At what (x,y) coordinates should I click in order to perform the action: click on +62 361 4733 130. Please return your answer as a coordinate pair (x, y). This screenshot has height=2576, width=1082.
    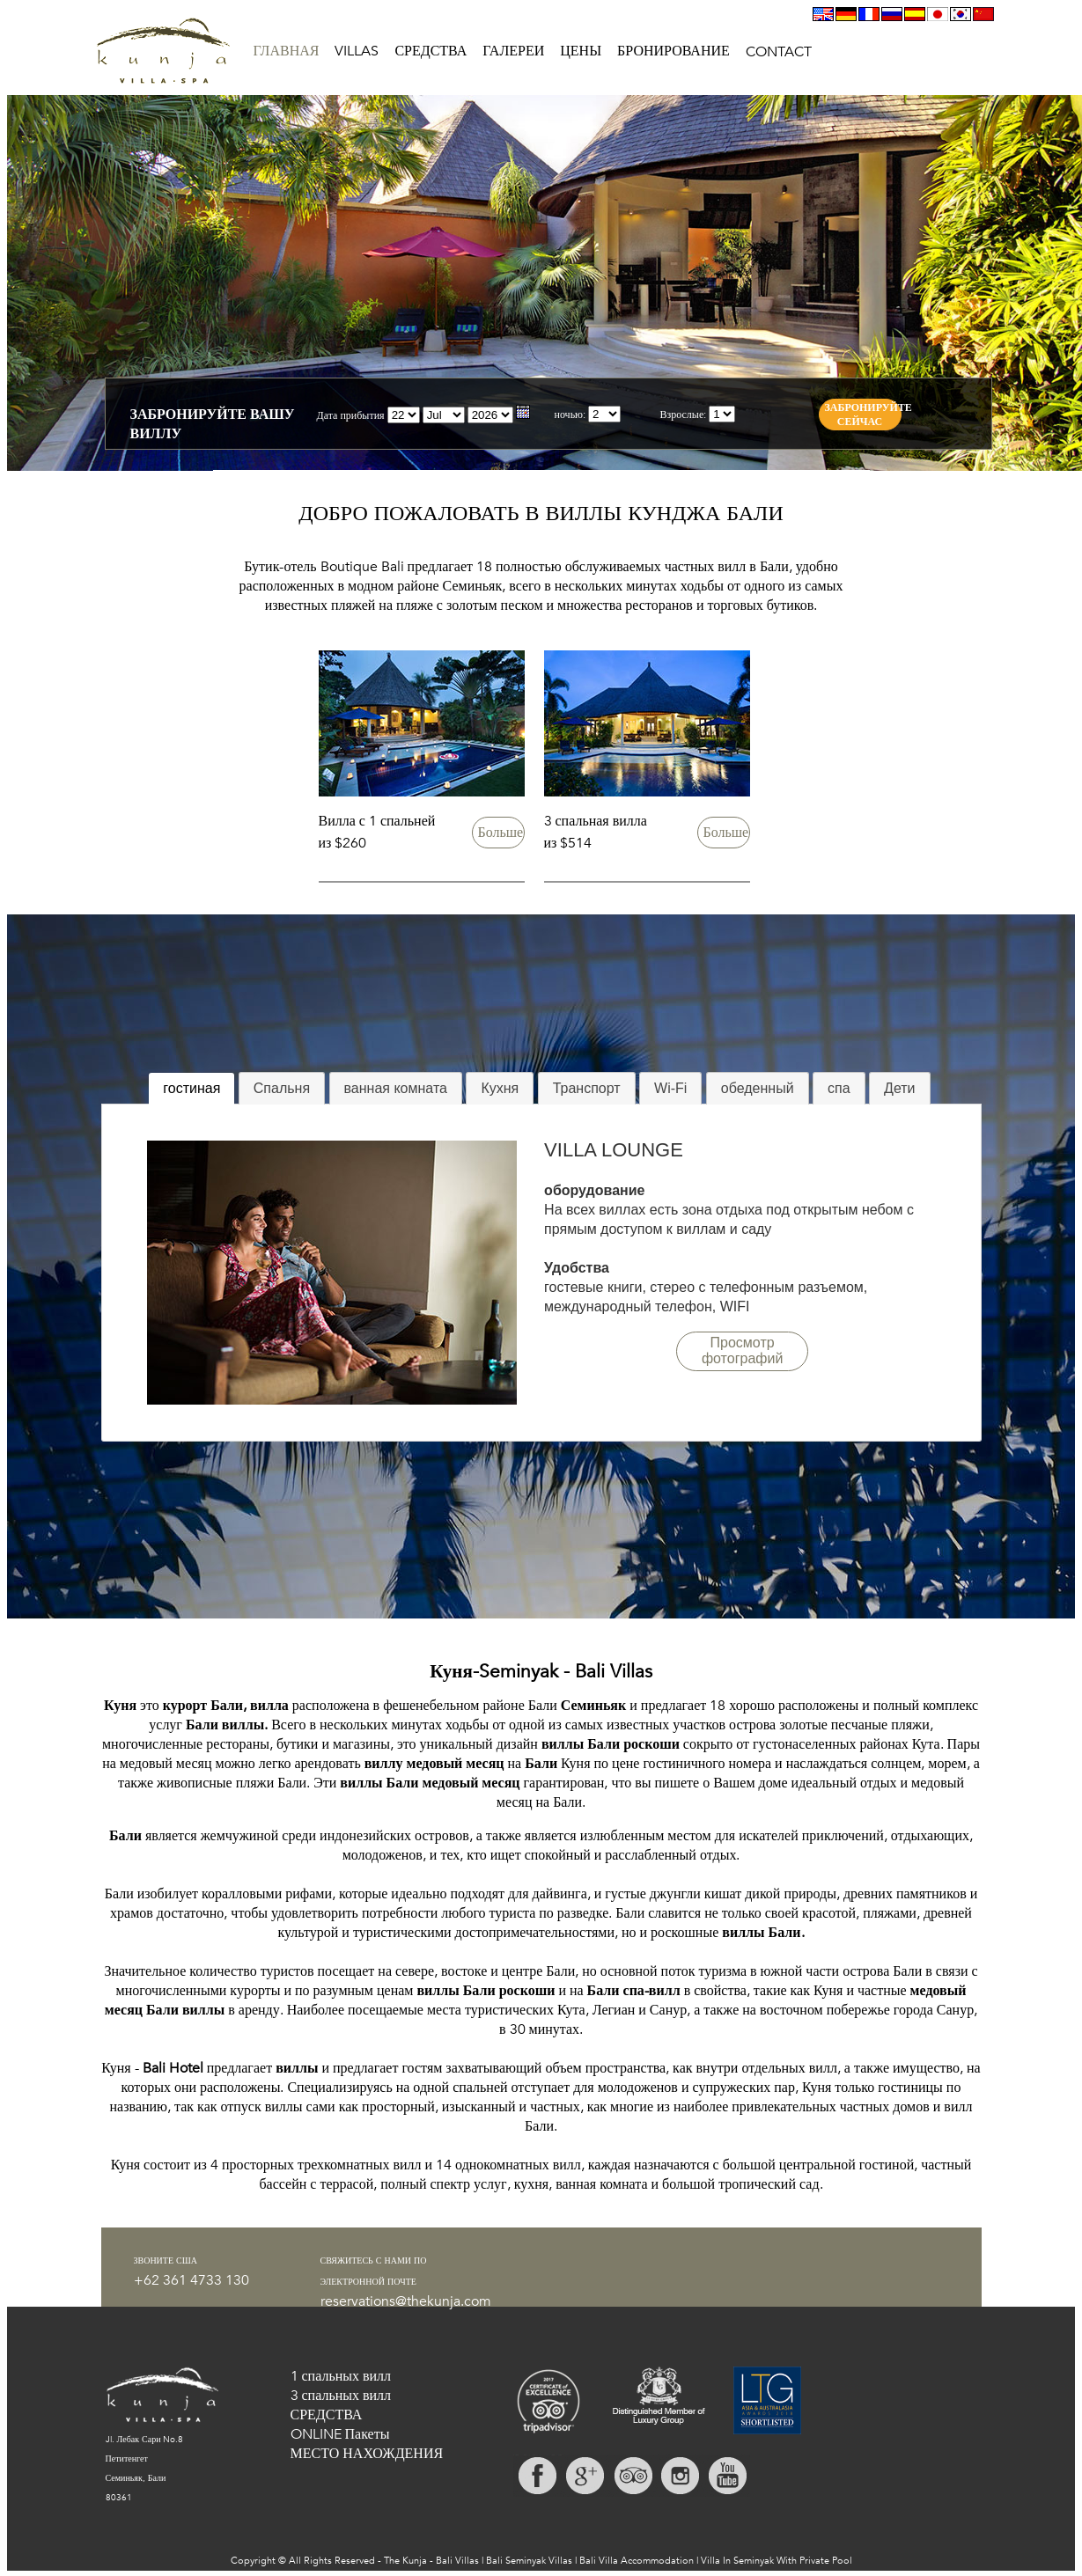
    Looking at the image, I should click on (191, 2280).